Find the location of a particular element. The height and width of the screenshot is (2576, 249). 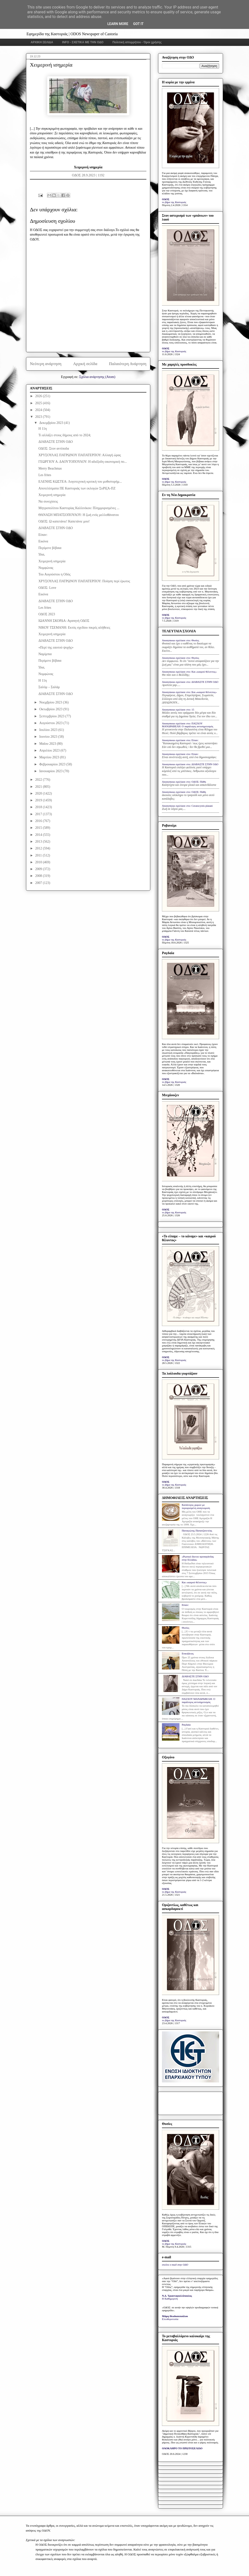

Πολιτική απορρήτου - Όροι χρήσης is located at coordinates (137, 42).